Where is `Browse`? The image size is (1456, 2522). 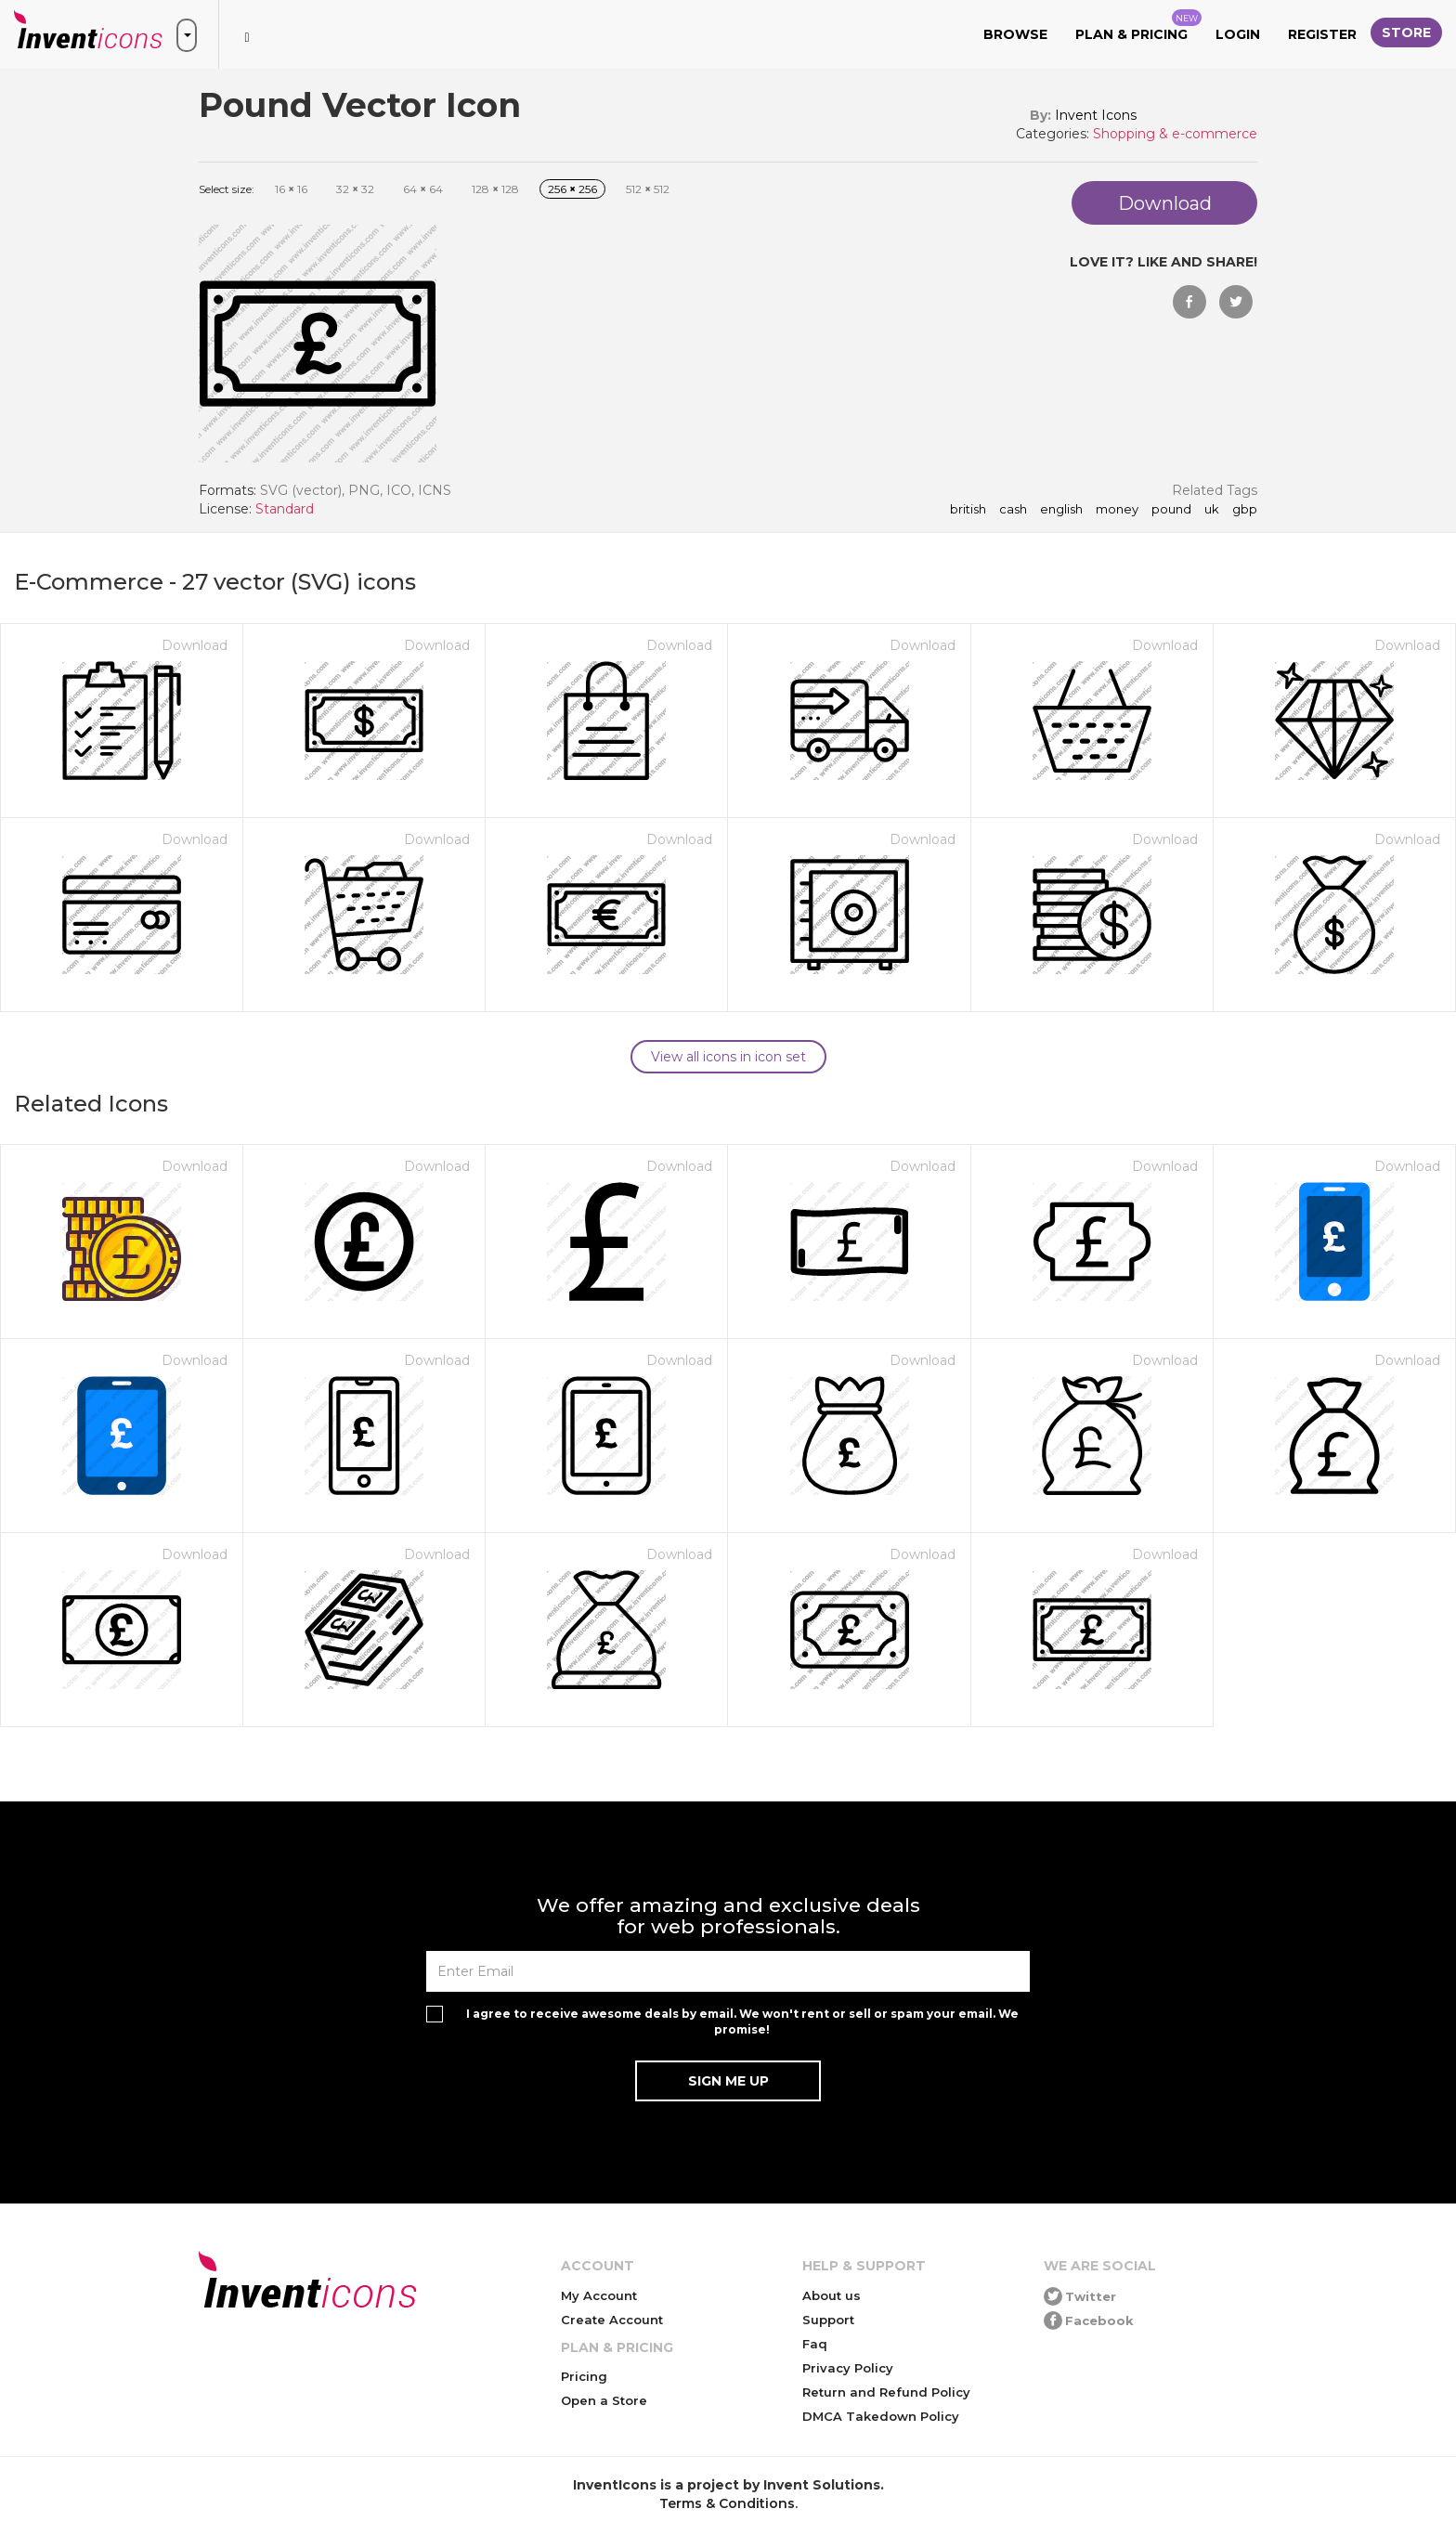 Browse is located at coordinates (1015, 34).